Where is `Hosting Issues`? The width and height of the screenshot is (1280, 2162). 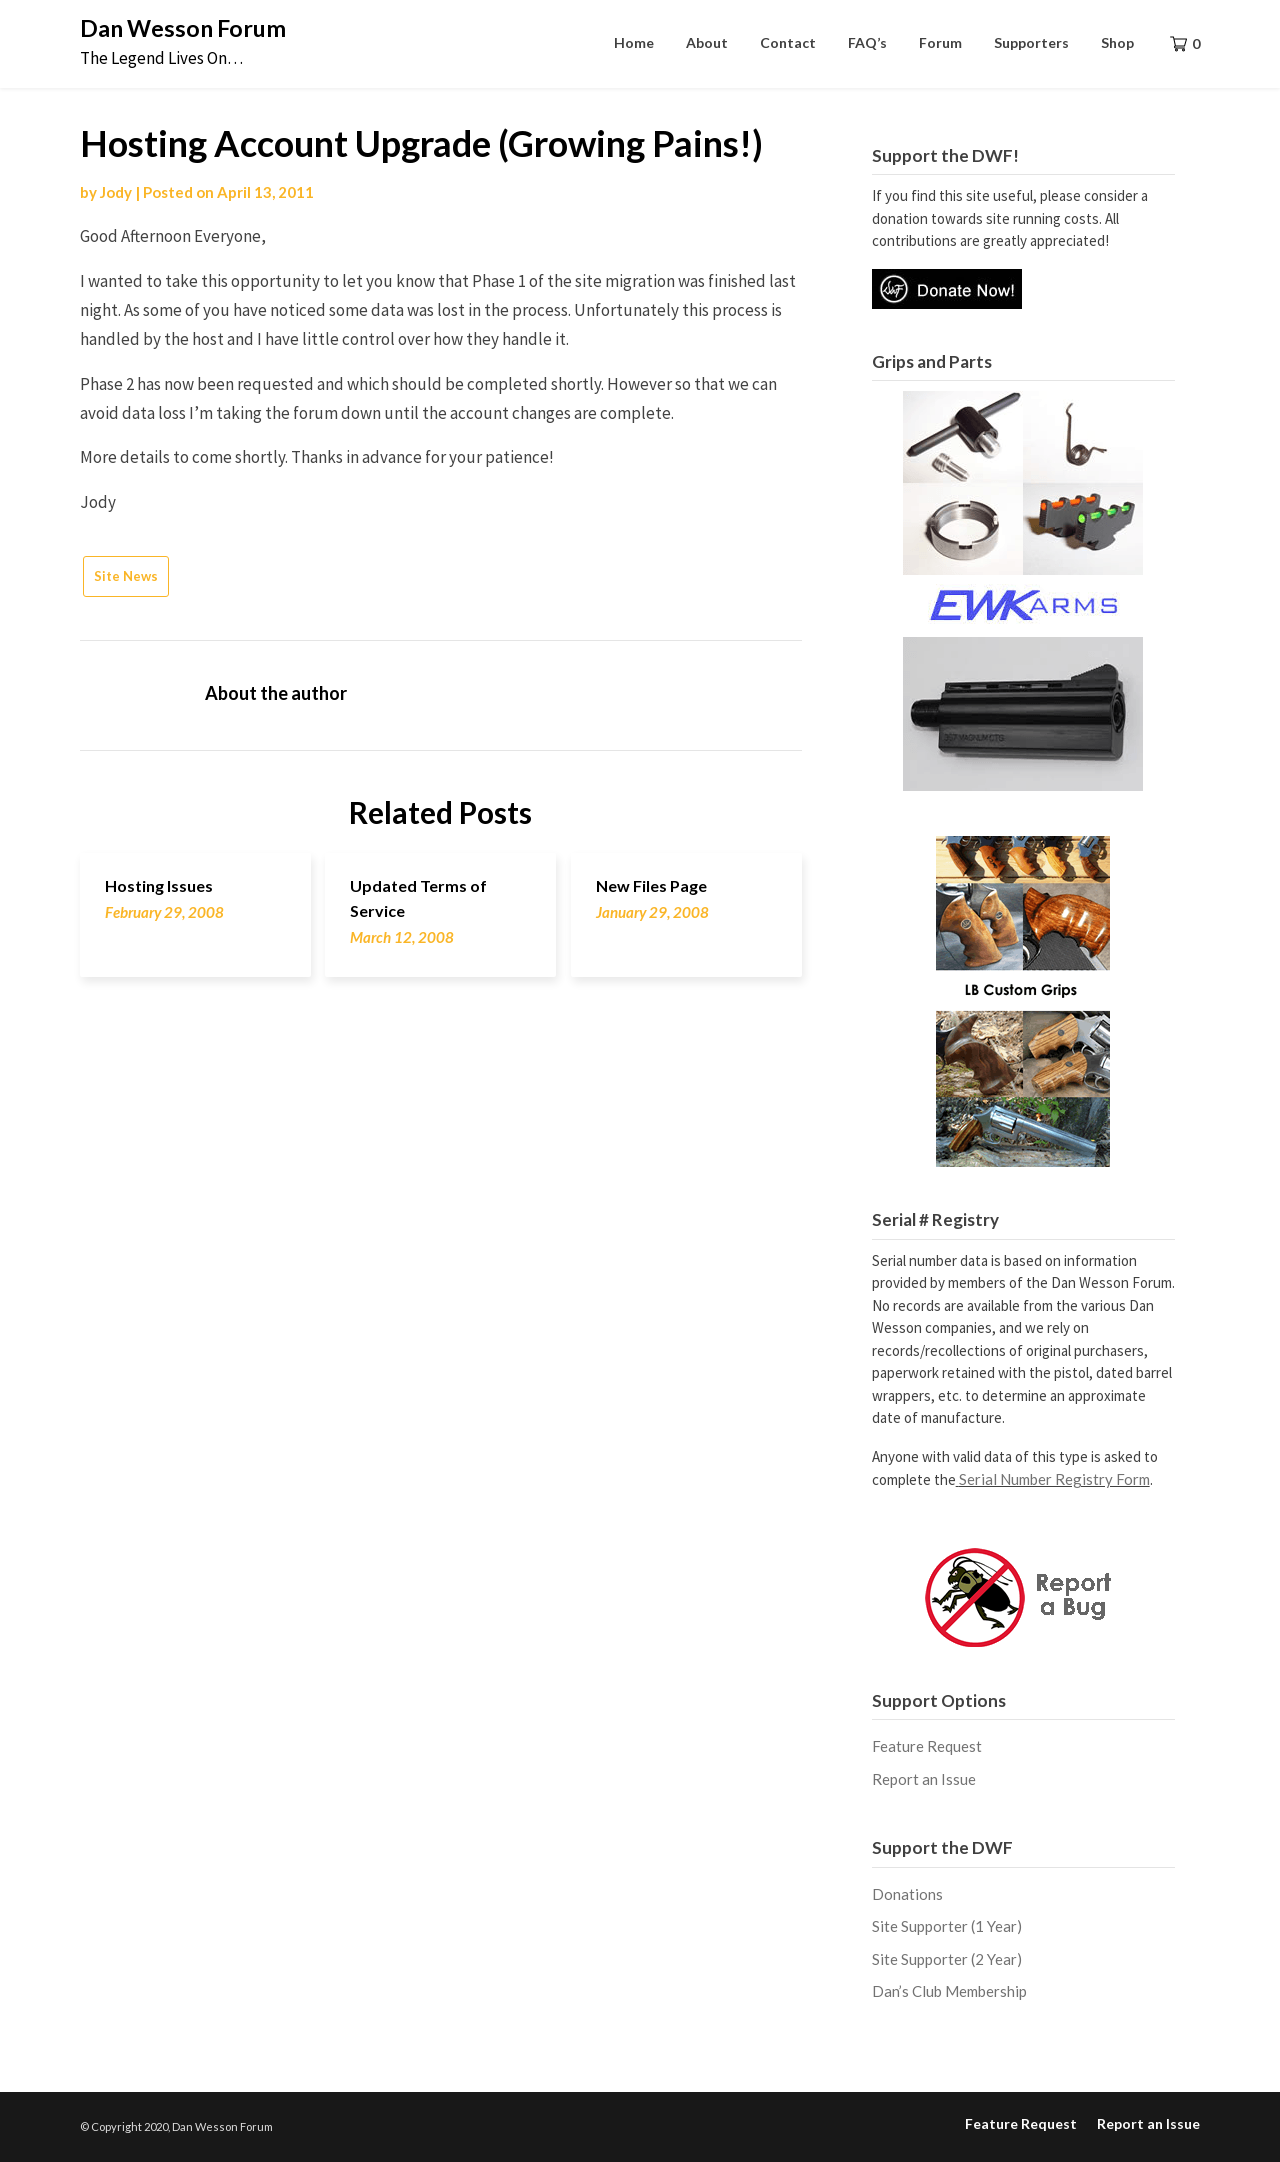
Hosting Issues is located at coordinates (159, 885).